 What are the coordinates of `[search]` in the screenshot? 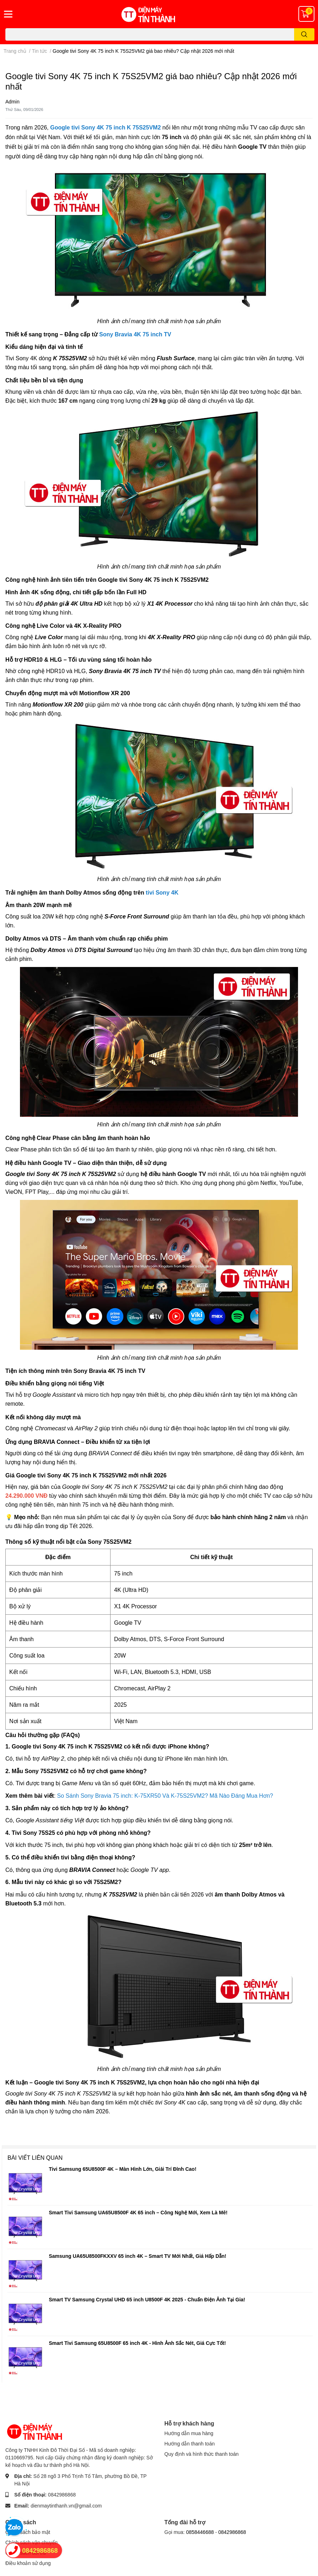 It's located at (304, 34).